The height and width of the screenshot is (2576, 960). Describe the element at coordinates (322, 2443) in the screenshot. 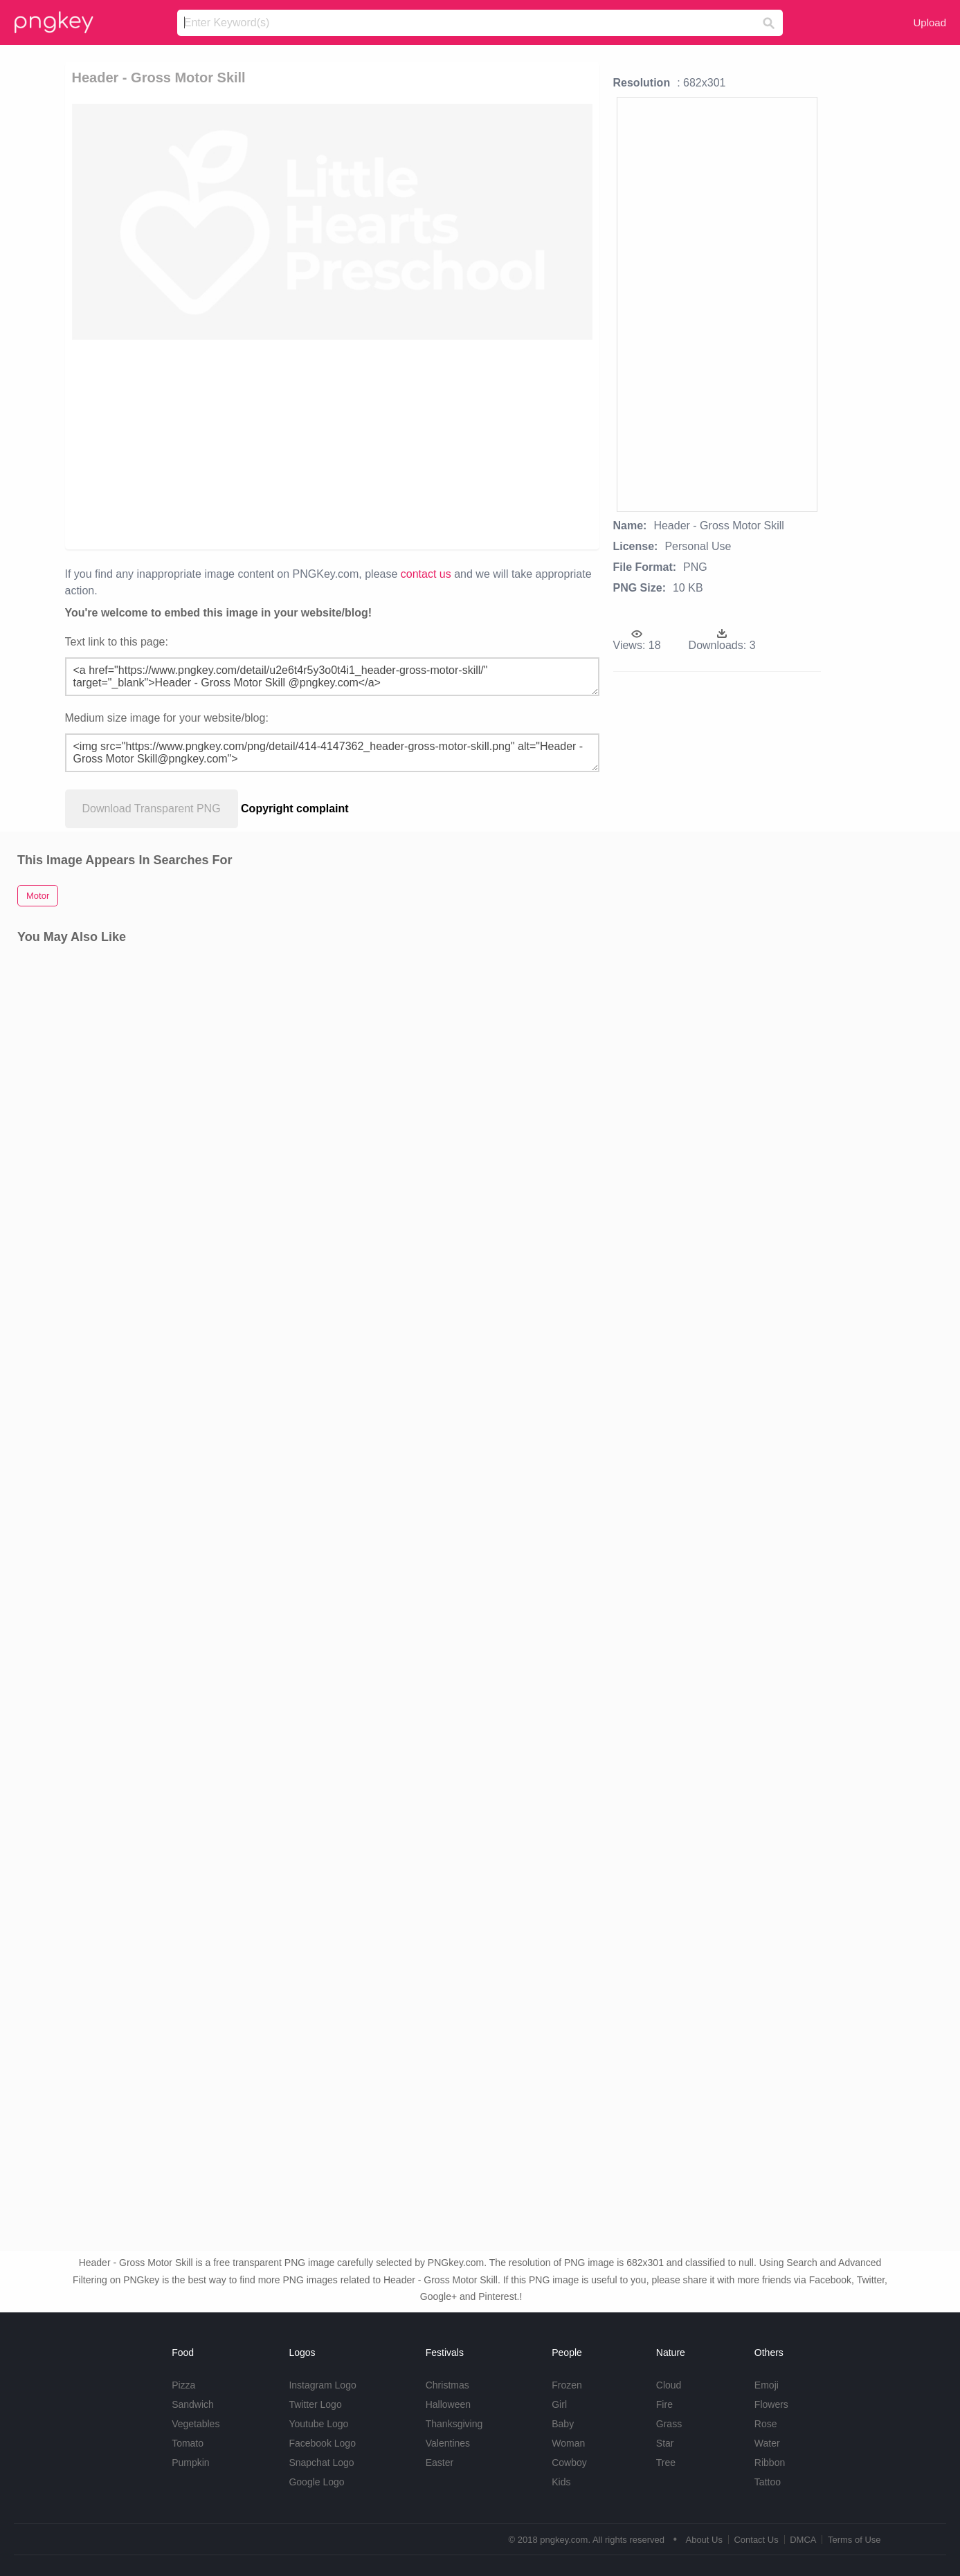

I see `Facebook Logo` at that location.